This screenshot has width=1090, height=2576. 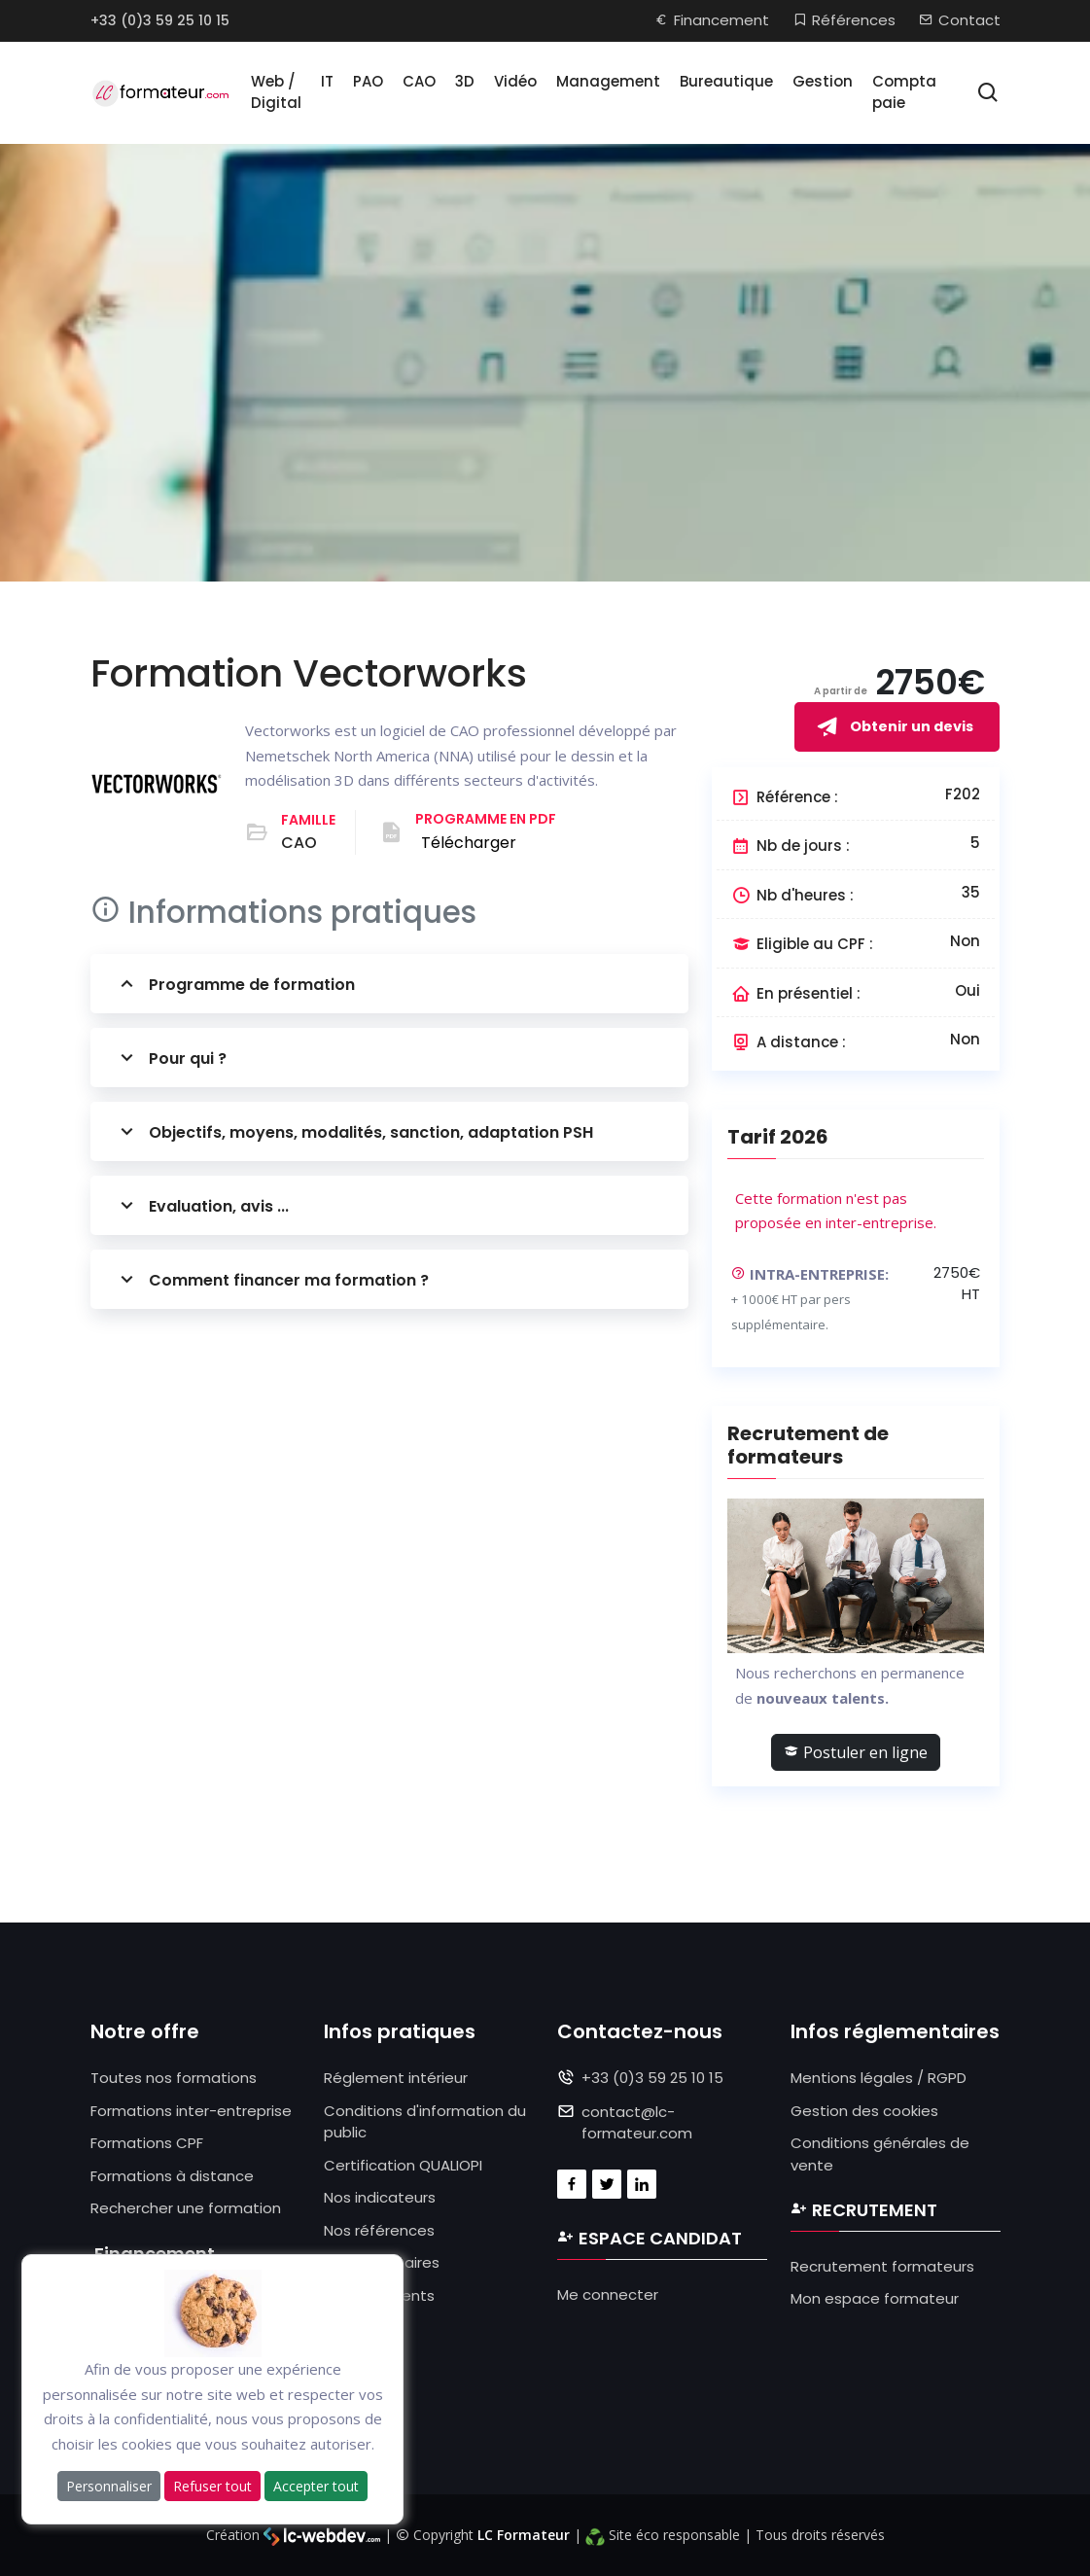 What do you see at coordinates (276, 92) in the screenshot?
I see `Web / Digital` at bounding box center [276, 92].